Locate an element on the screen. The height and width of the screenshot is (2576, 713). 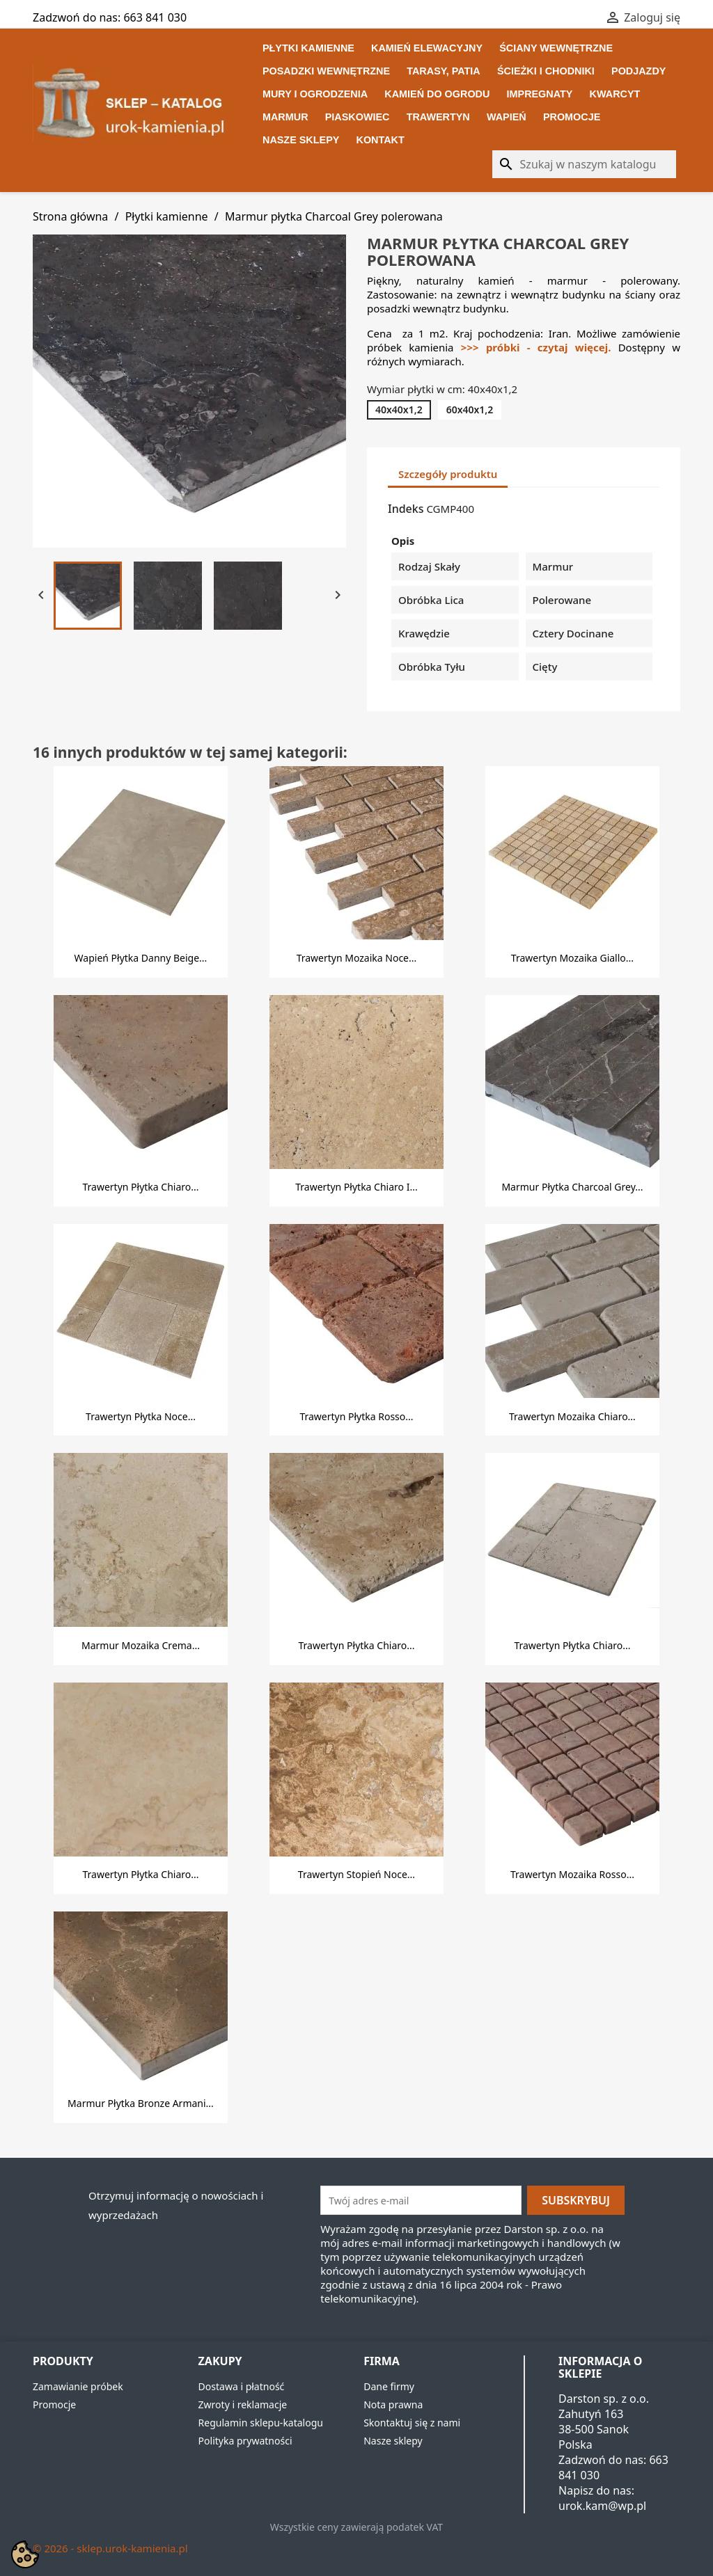
Trawertyn płytka Chiaro i... is located at coordinates (356, 1186).